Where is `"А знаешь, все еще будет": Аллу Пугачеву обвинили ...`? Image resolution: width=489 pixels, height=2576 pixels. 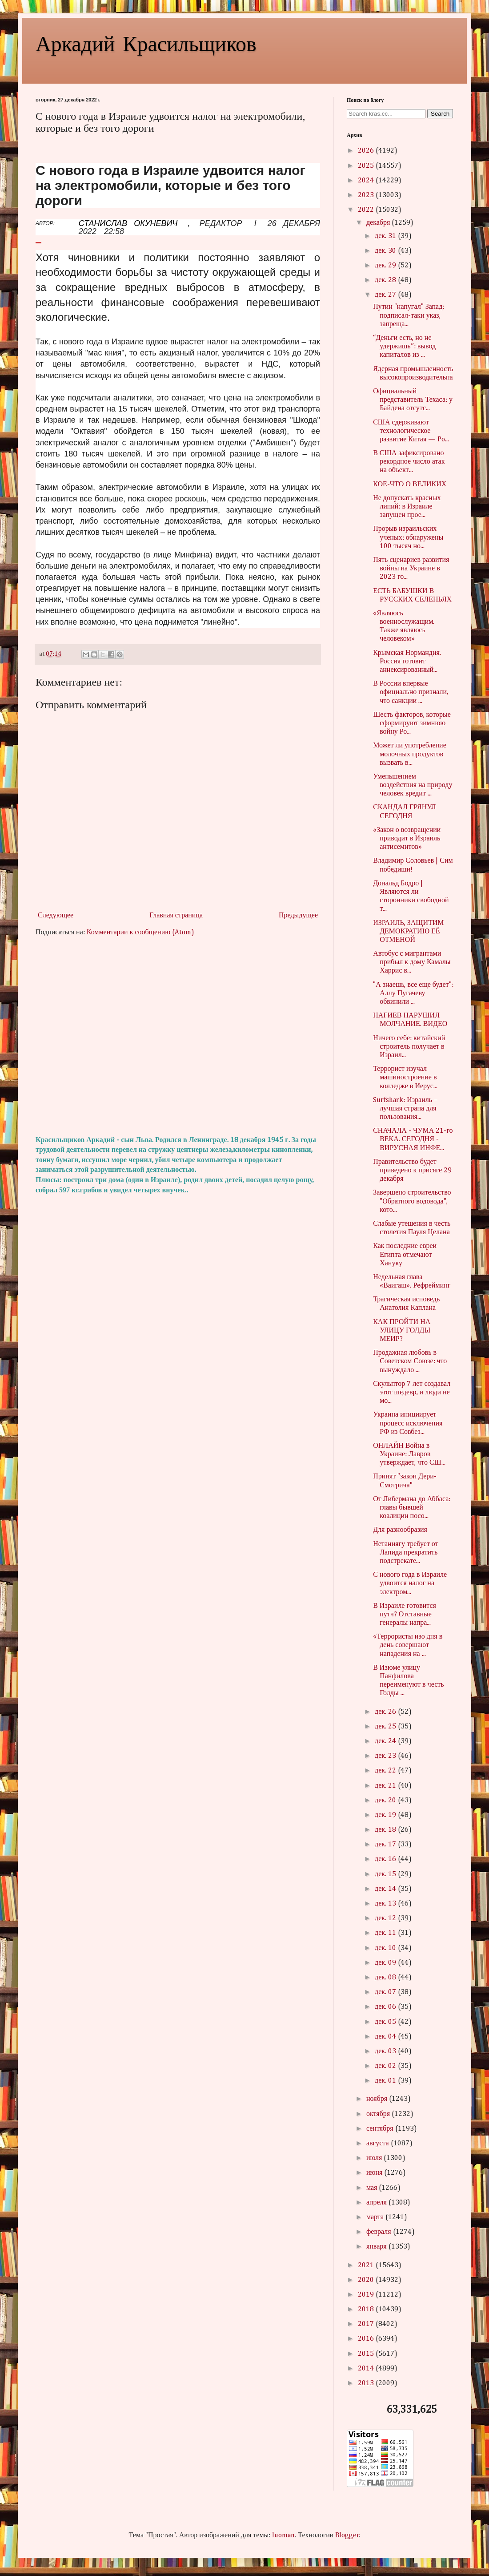
"А знаешь, все еще будет": Аллу Пугачеву обвинили ... is located at coordinates (413, 993).